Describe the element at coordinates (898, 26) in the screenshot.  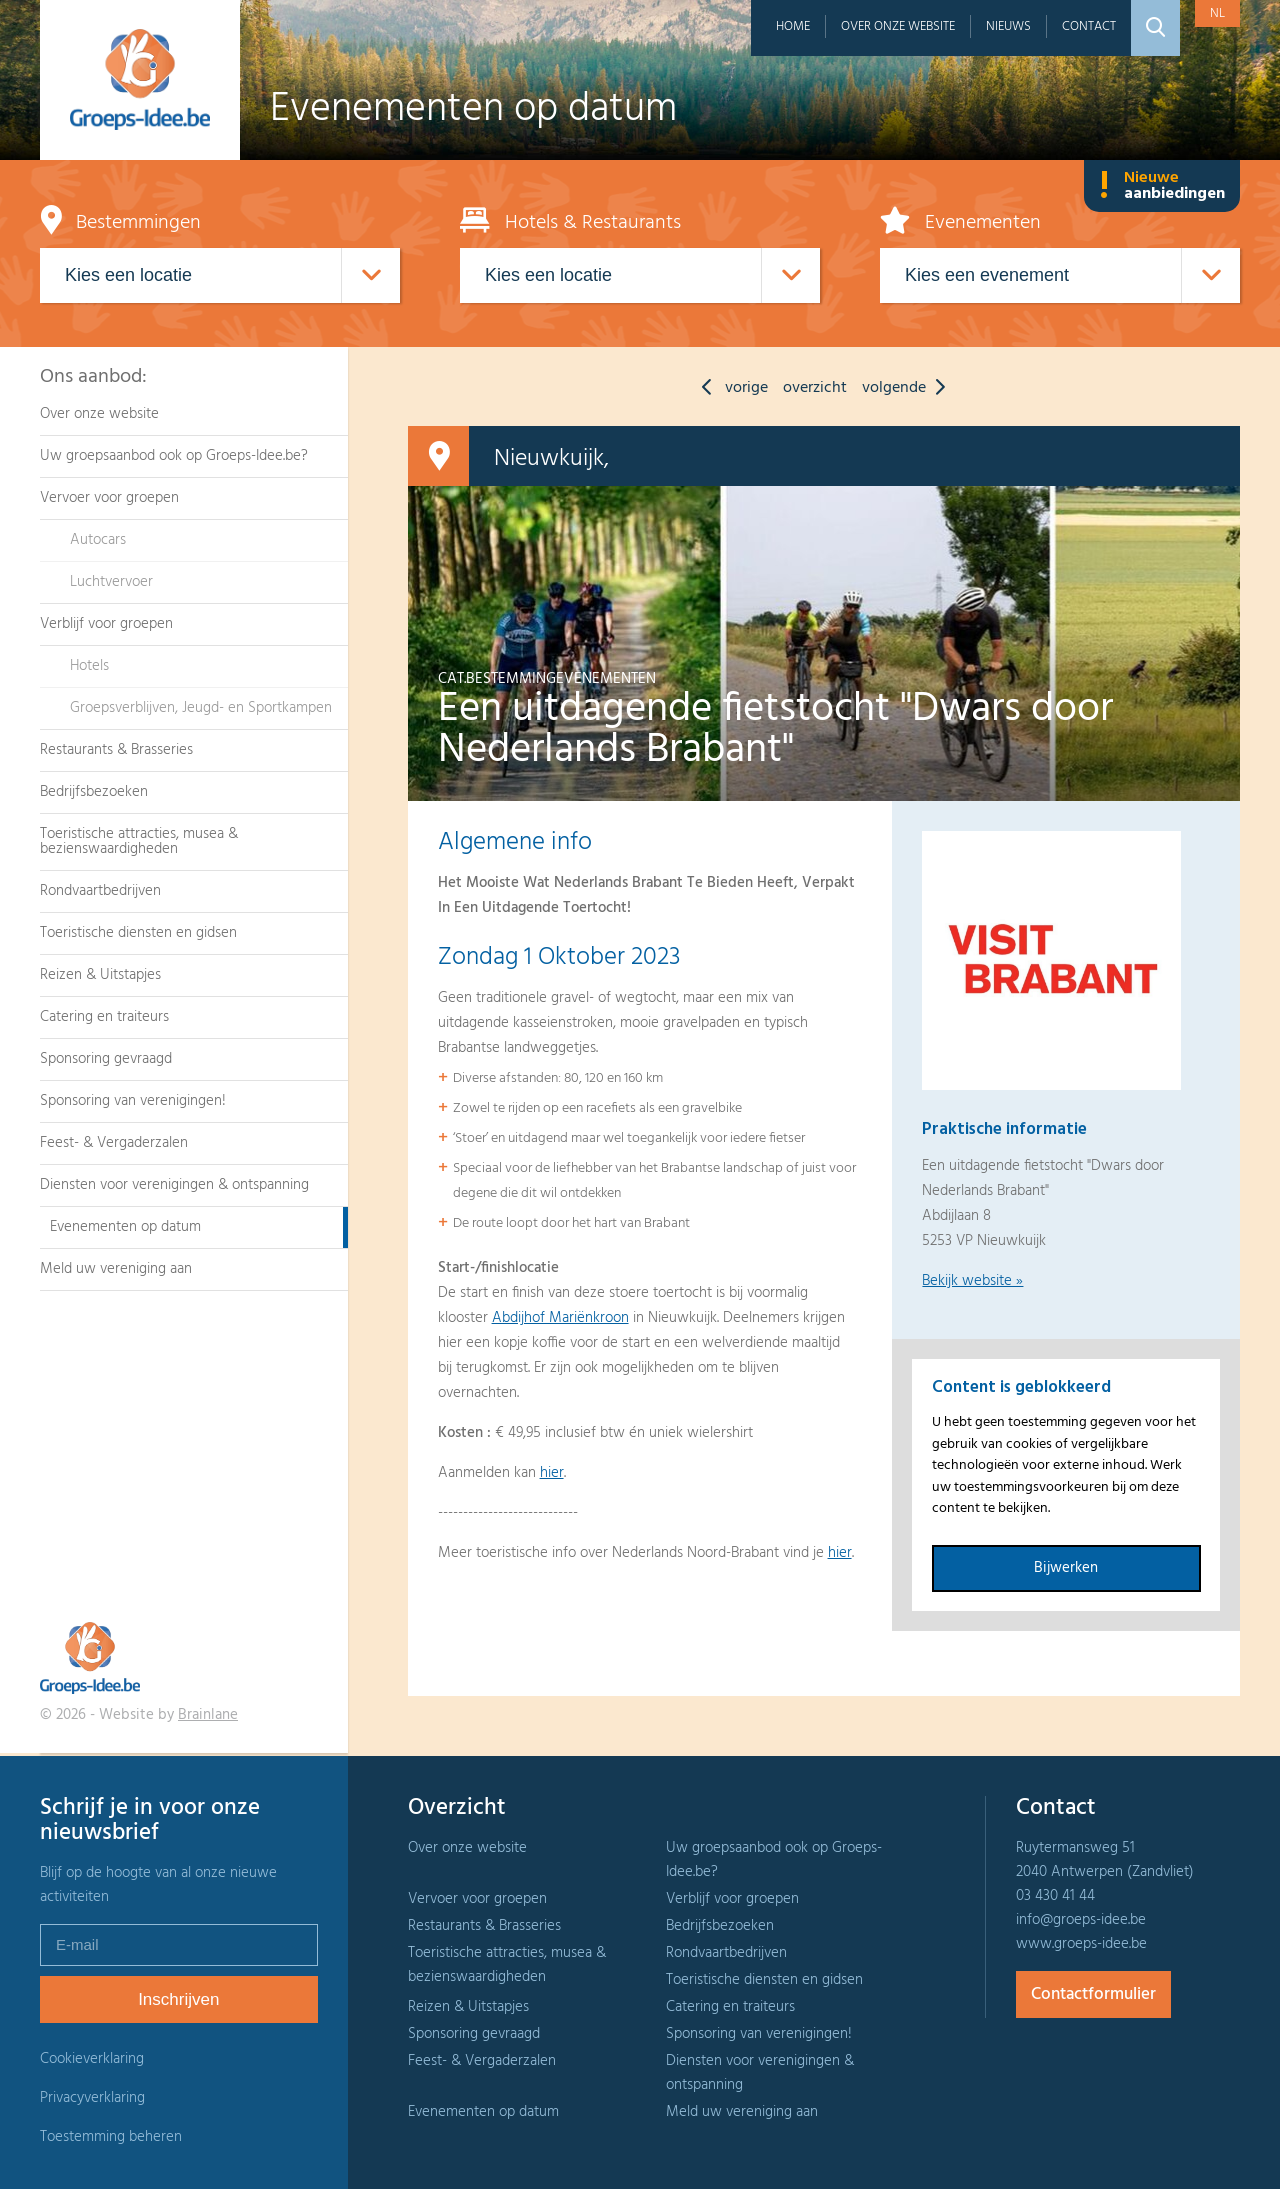
I see `Over onze website` at that location.